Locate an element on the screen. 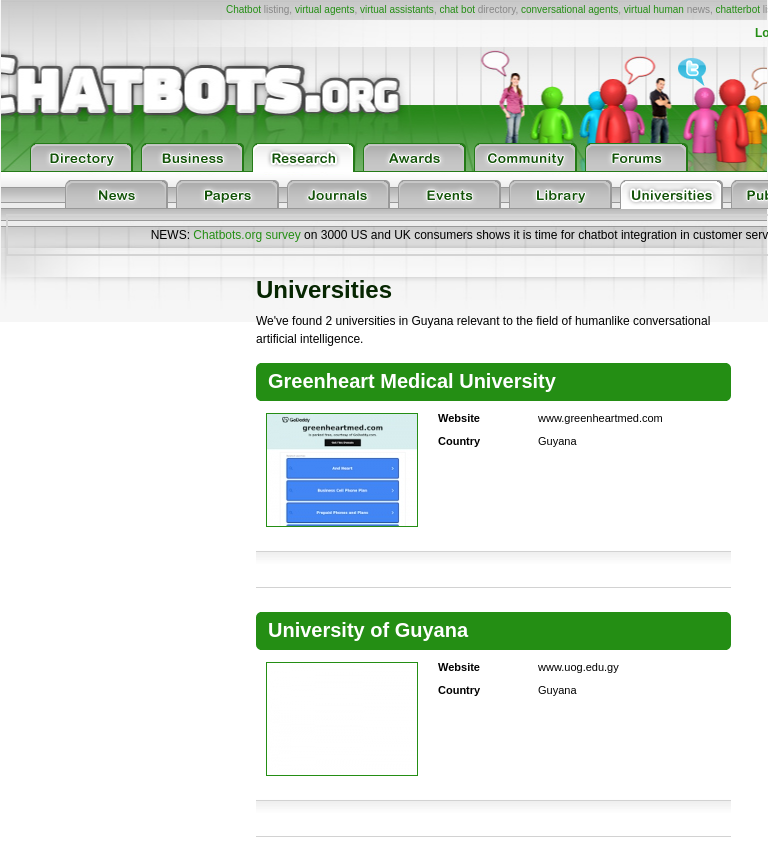  virtual human is located at coordinates (654, 9).